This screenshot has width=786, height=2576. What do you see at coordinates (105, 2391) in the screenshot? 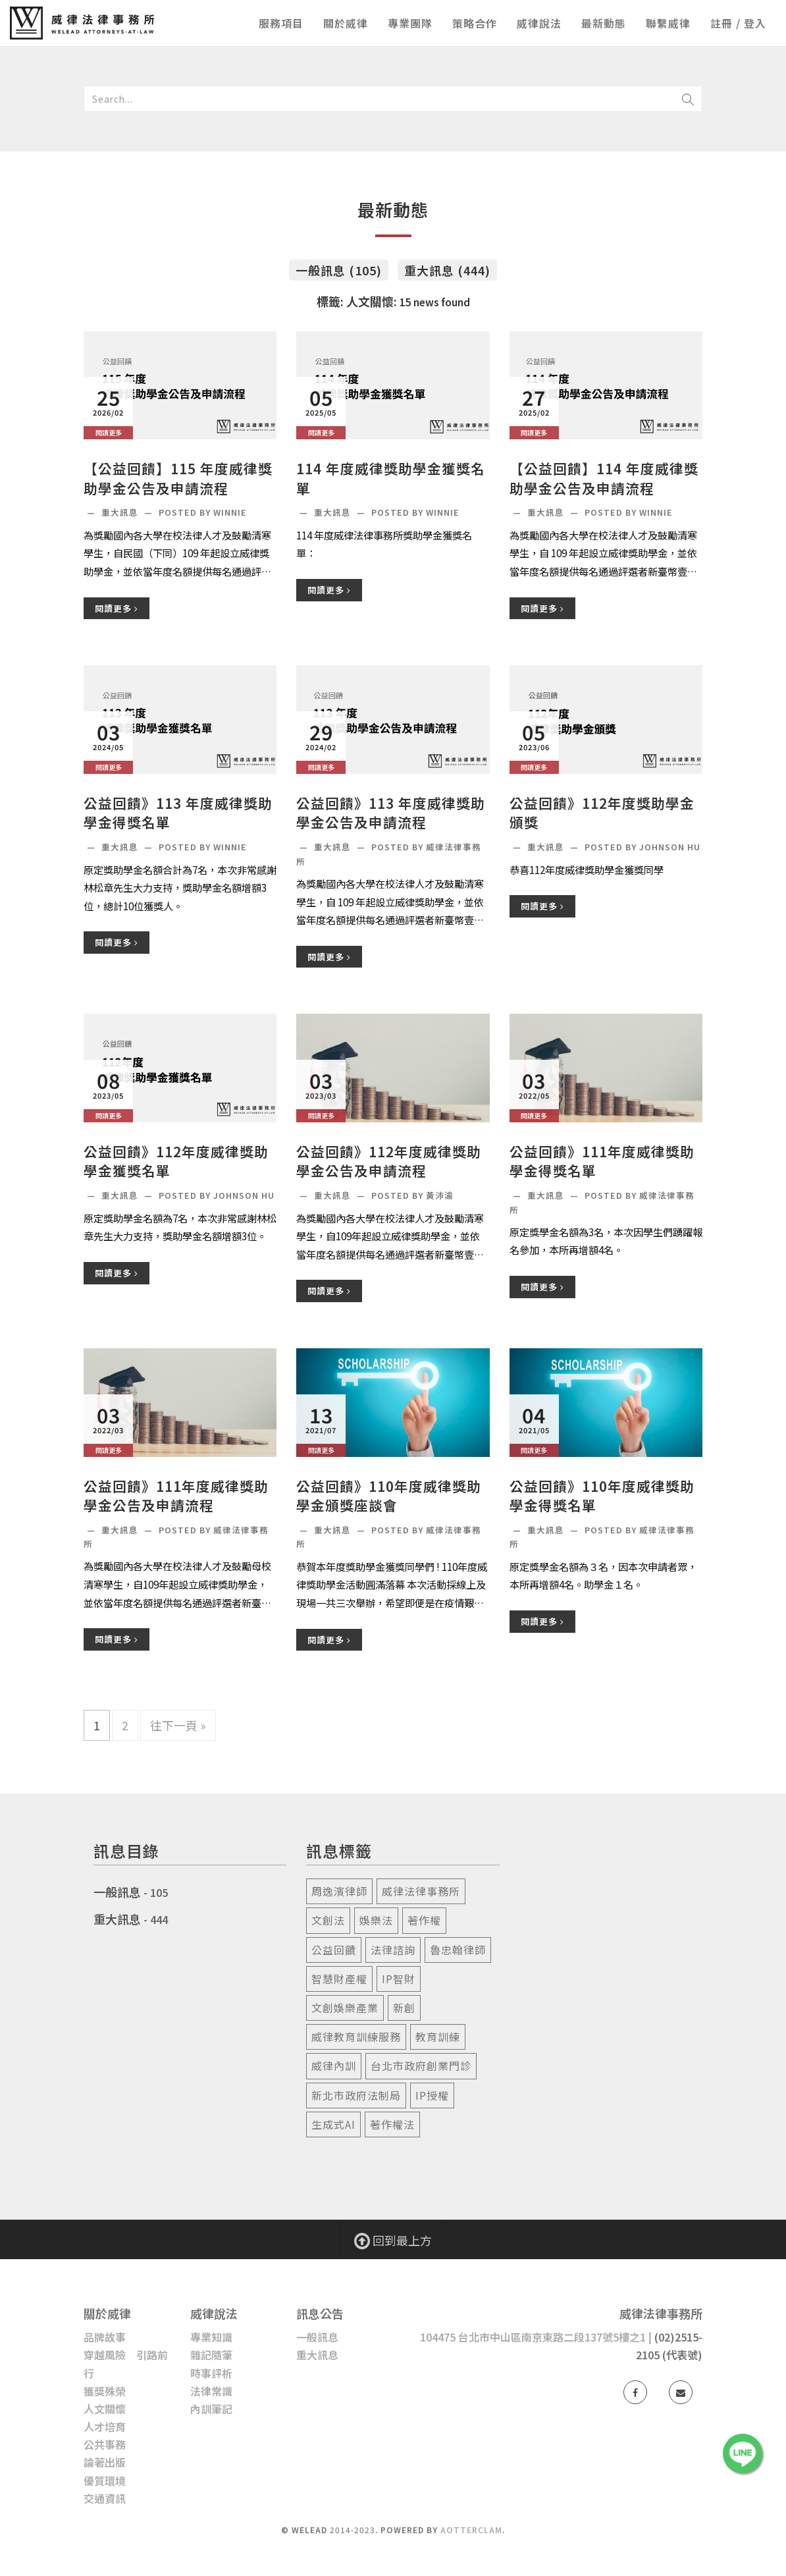
I see `獲獎殊榮` at bounding box center [105, 2391].